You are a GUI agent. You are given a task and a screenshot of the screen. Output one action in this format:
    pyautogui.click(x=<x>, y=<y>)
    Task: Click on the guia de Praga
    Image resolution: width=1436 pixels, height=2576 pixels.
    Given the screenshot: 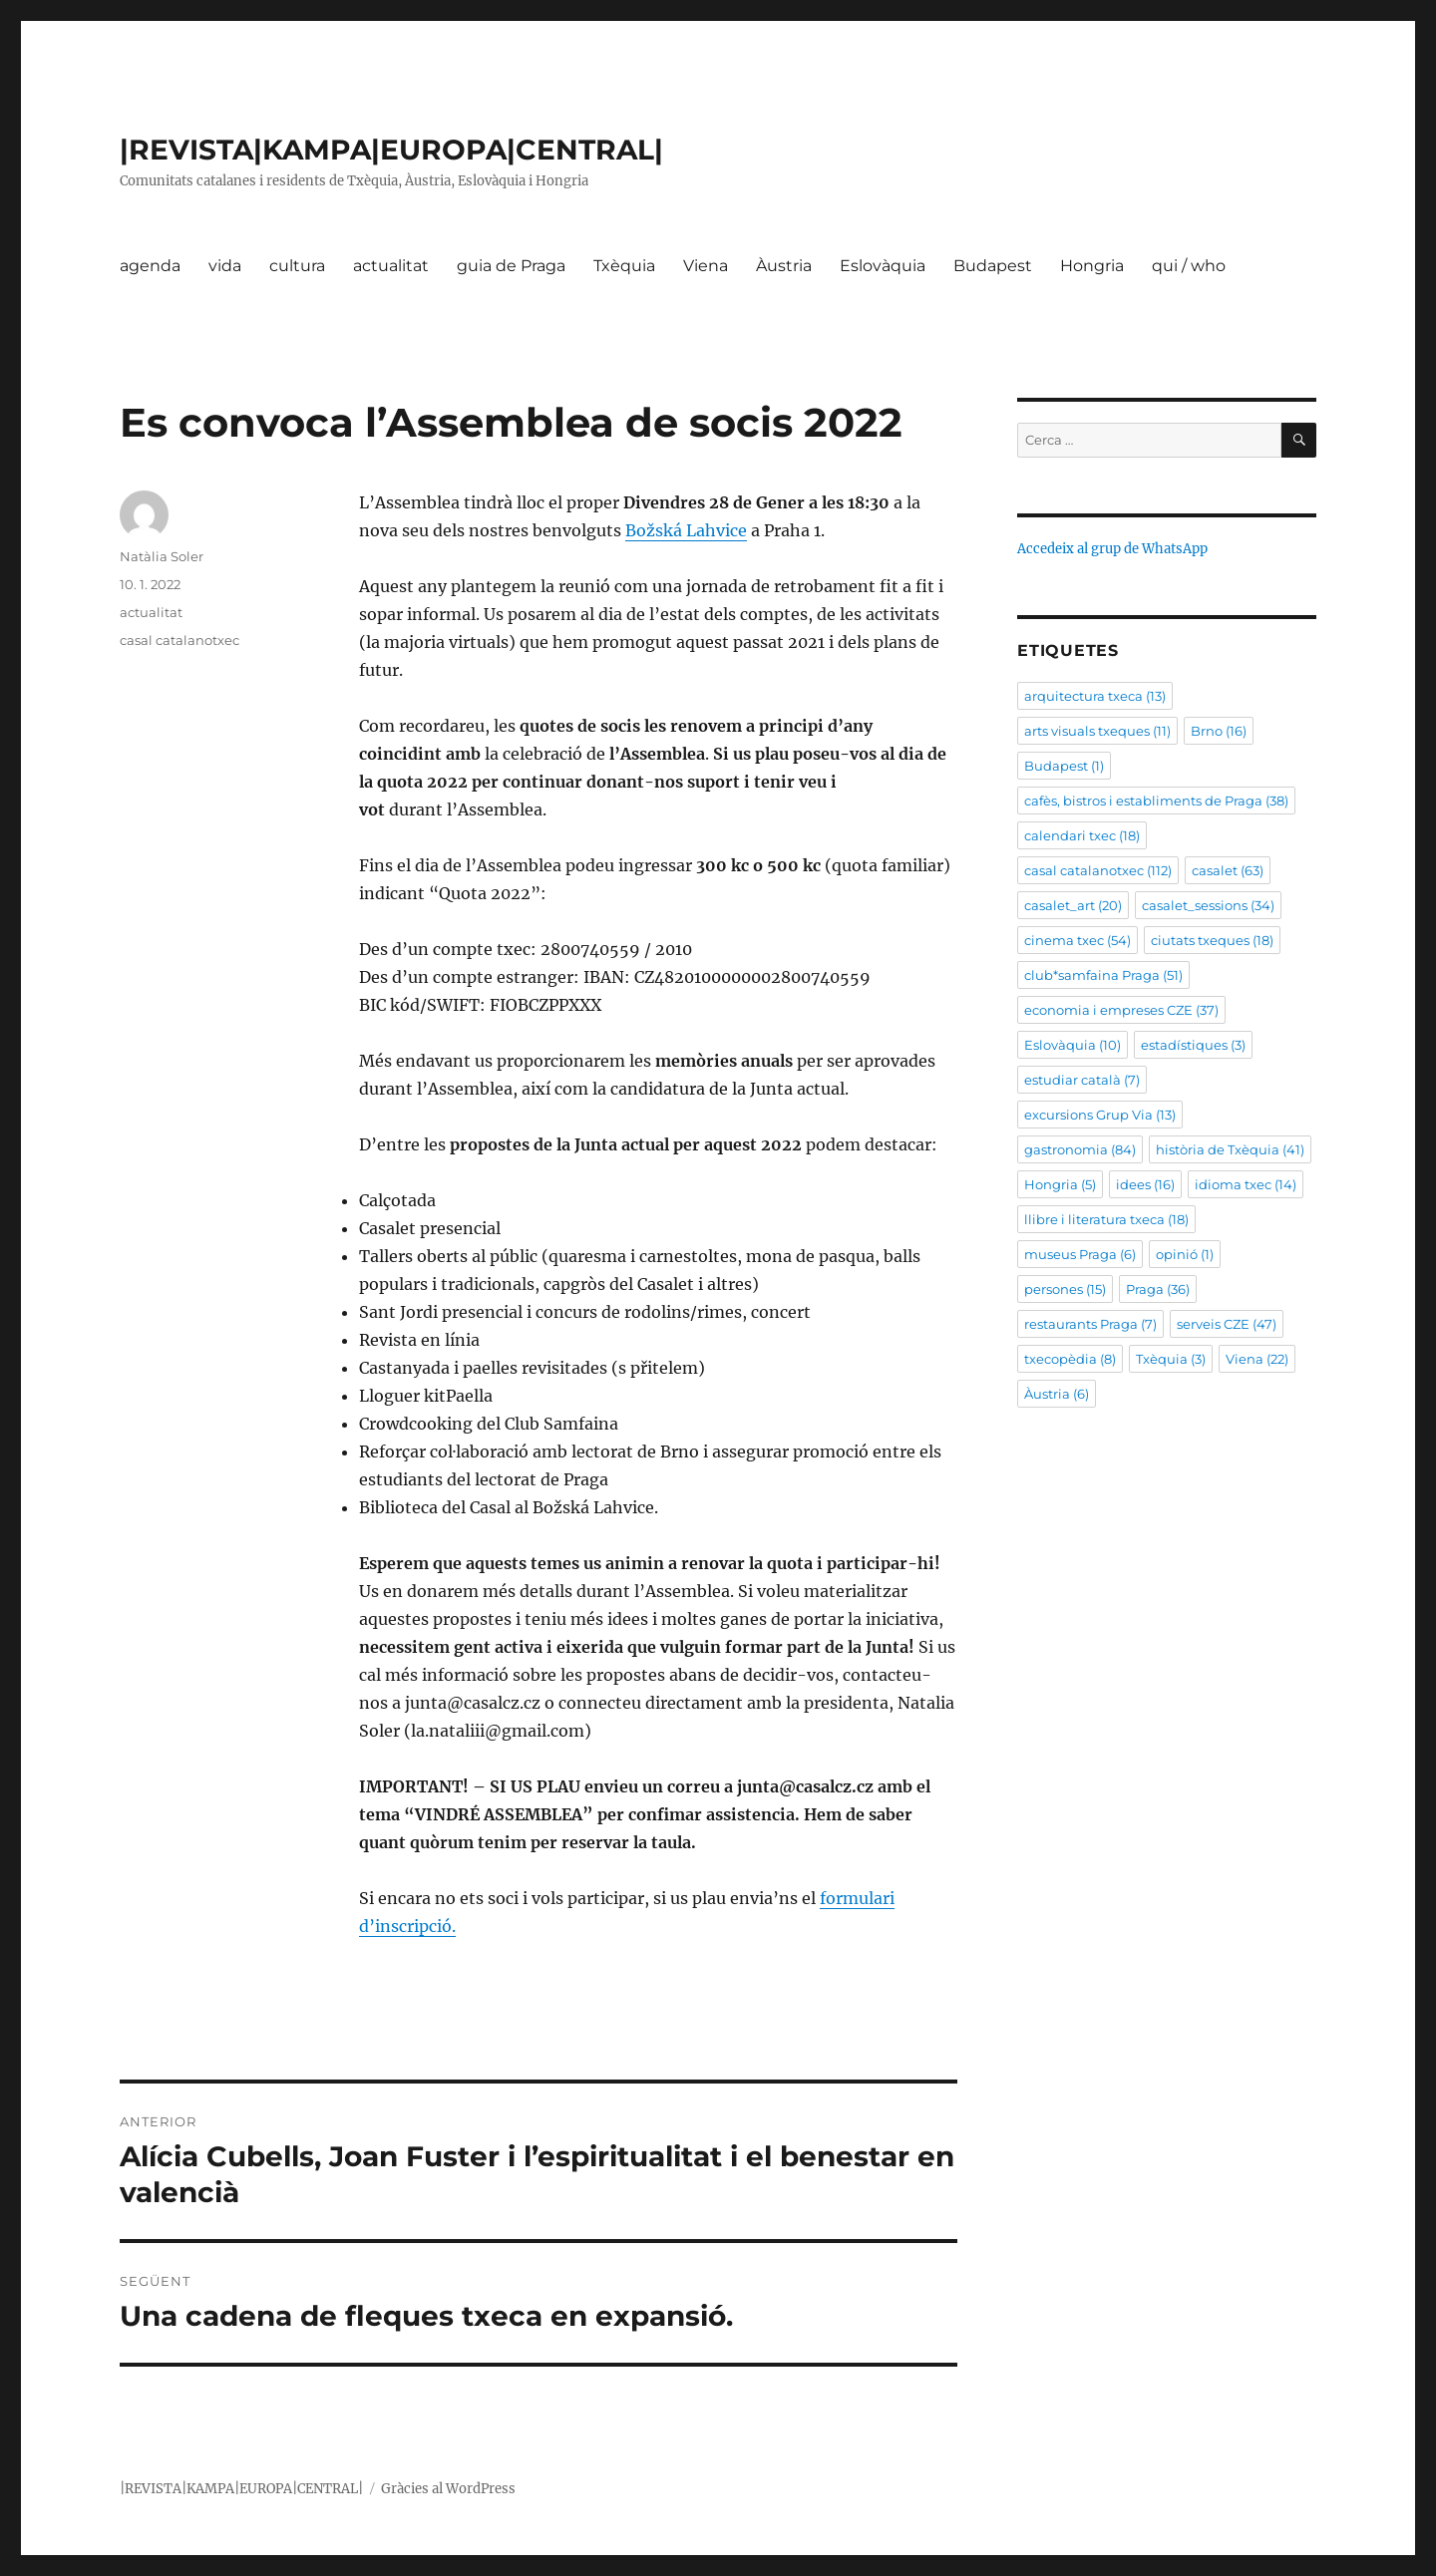 What is the action you would take?
    pyautogui.click(x=511, y=265)
    